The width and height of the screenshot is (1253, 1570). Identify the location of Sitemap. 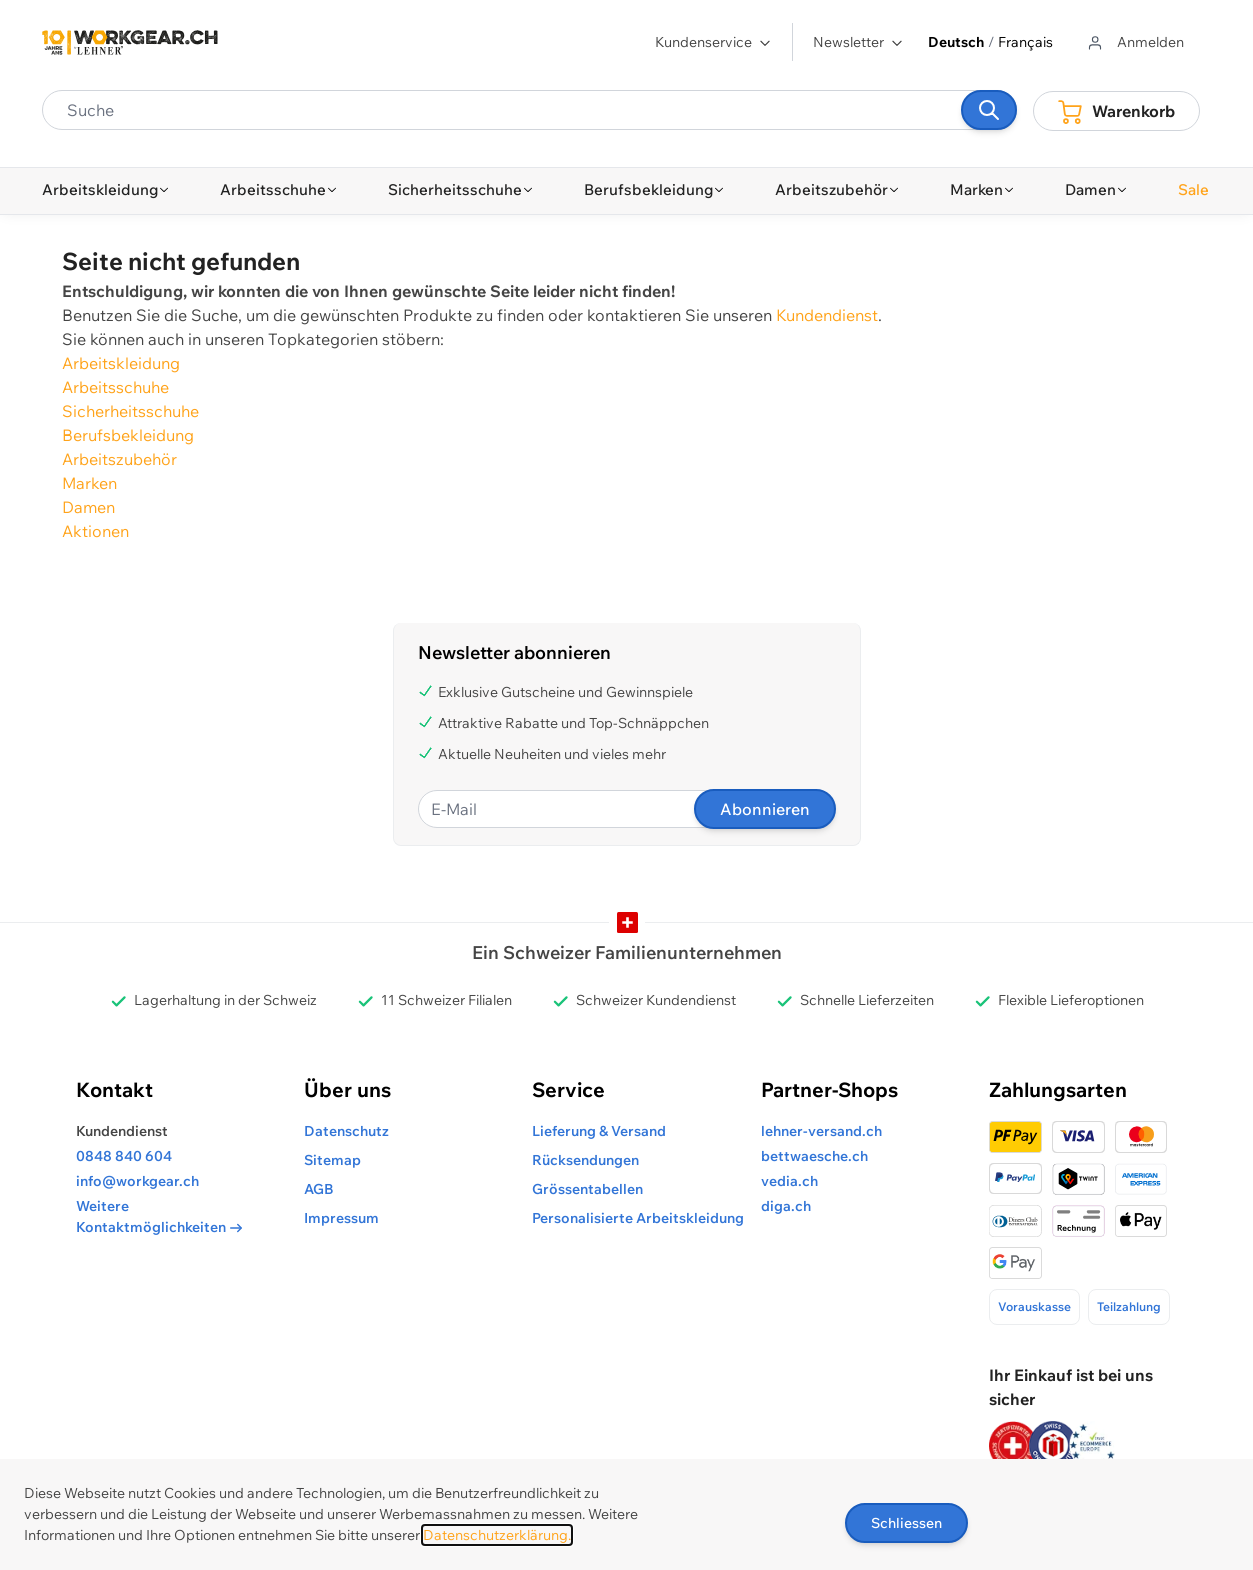
(332, 1160).